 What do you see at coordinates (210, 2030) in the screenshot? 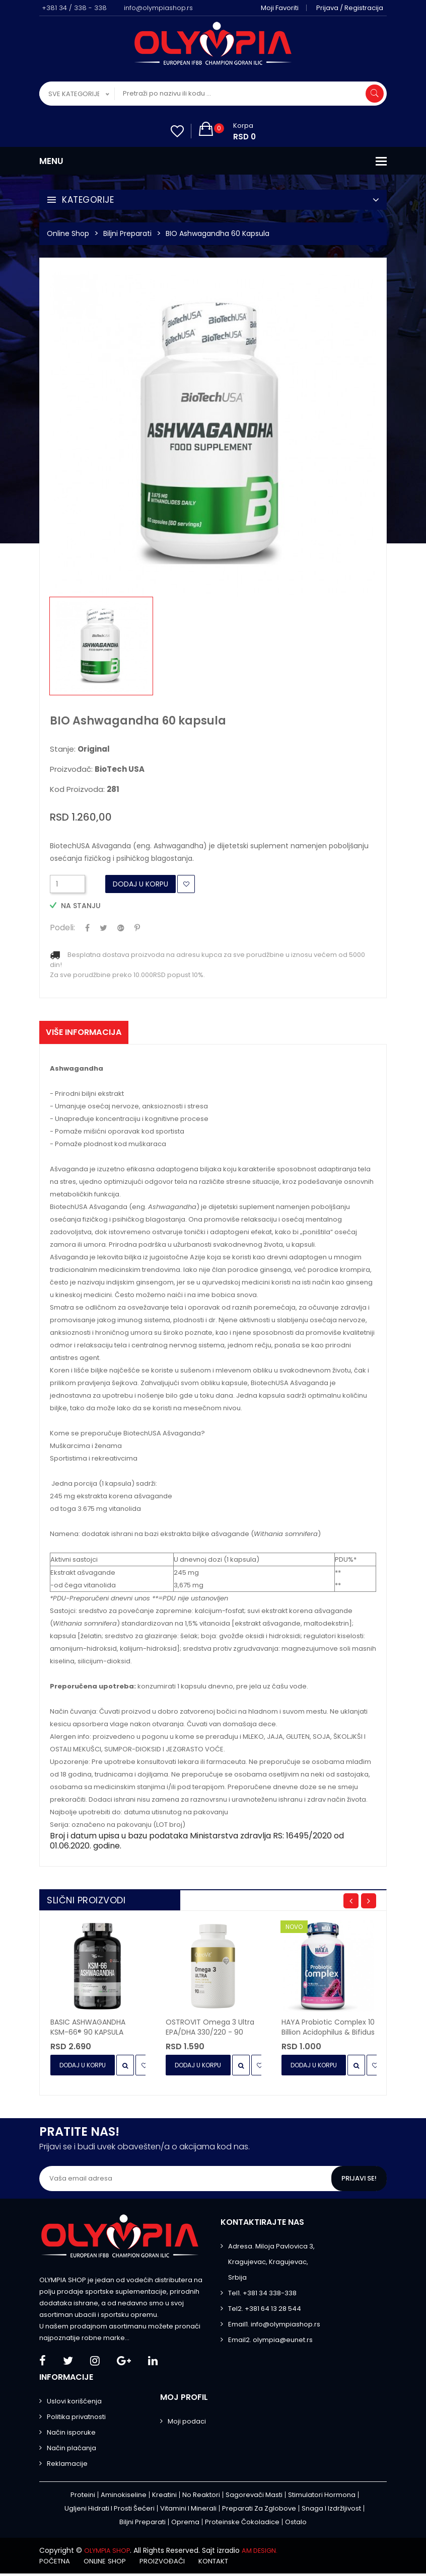
I see `OSTROVIT Omega 3 Ultra EPA/DHA 330/220 - 90 kapsula` at bounding box center [210, 2030].